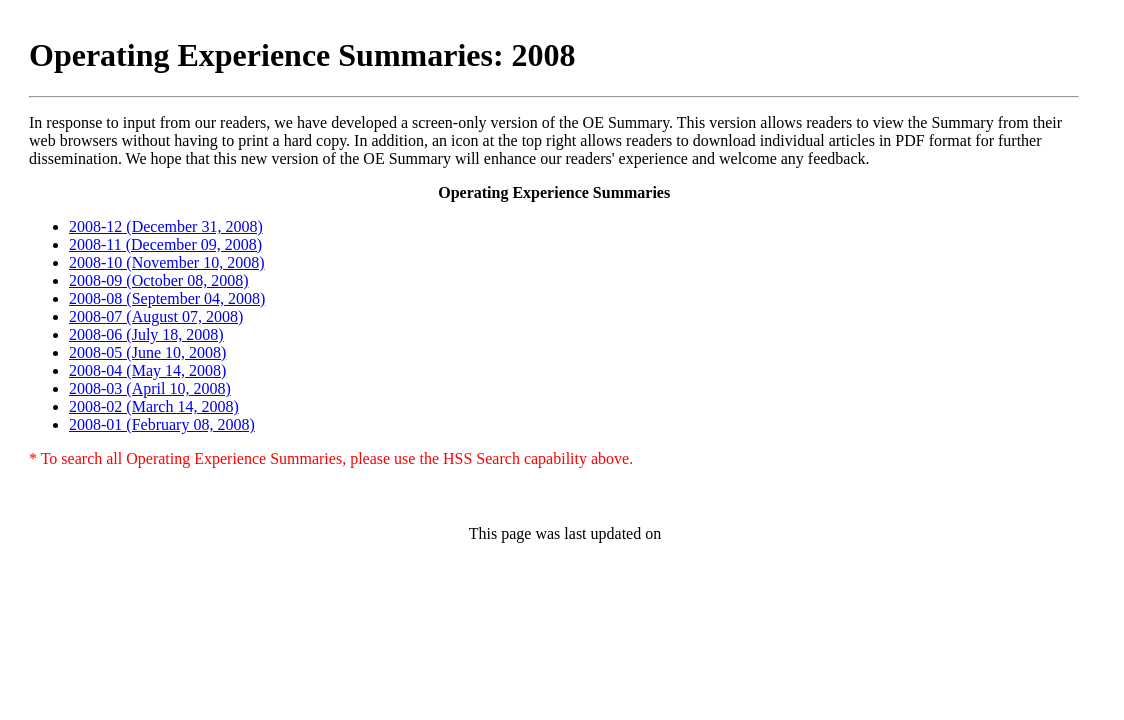  What do you see at coordinates (154, 406) in the screenshot?
I see `2008-02 (March 14, 2008)` at bounding box center [154, 406].